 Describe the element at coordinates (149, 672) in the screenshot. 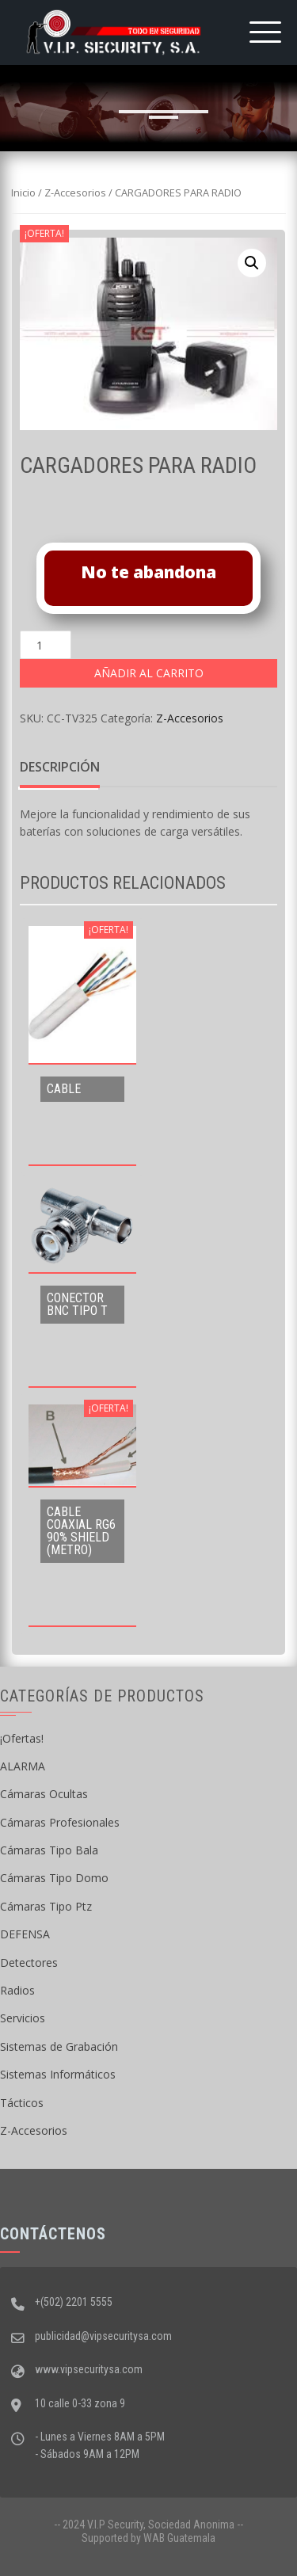

I see `Añadir al carrito` at that location.